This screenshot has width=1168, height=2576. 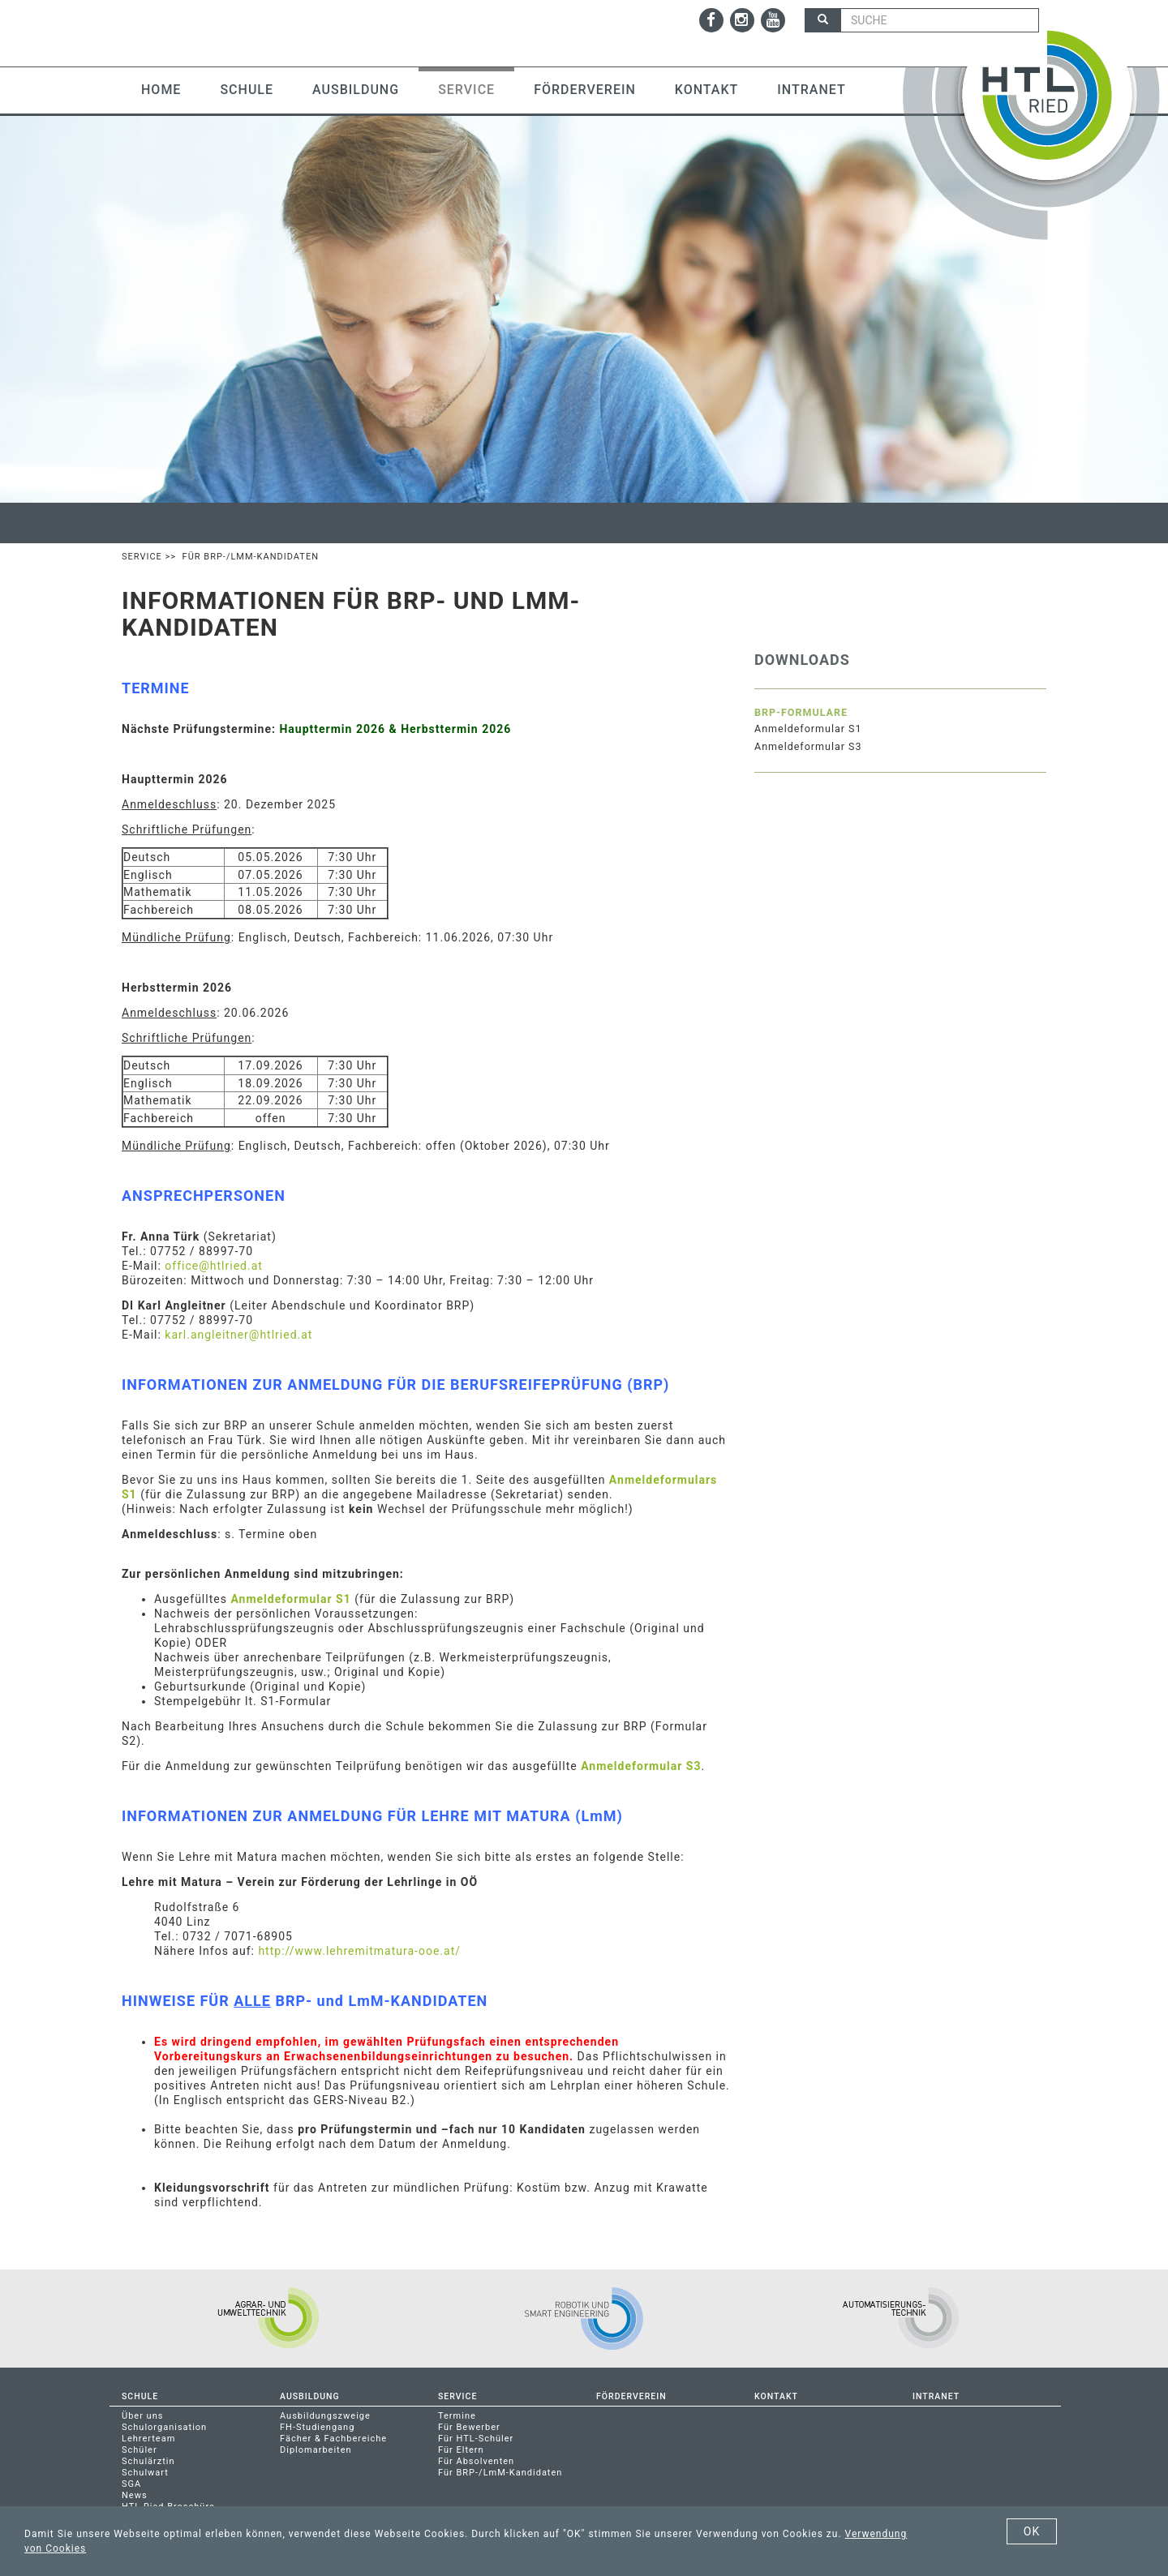 What do you see at coordinates (246, 89) in the screenshot?
I see `Schule` at bounding box center [246, 89].